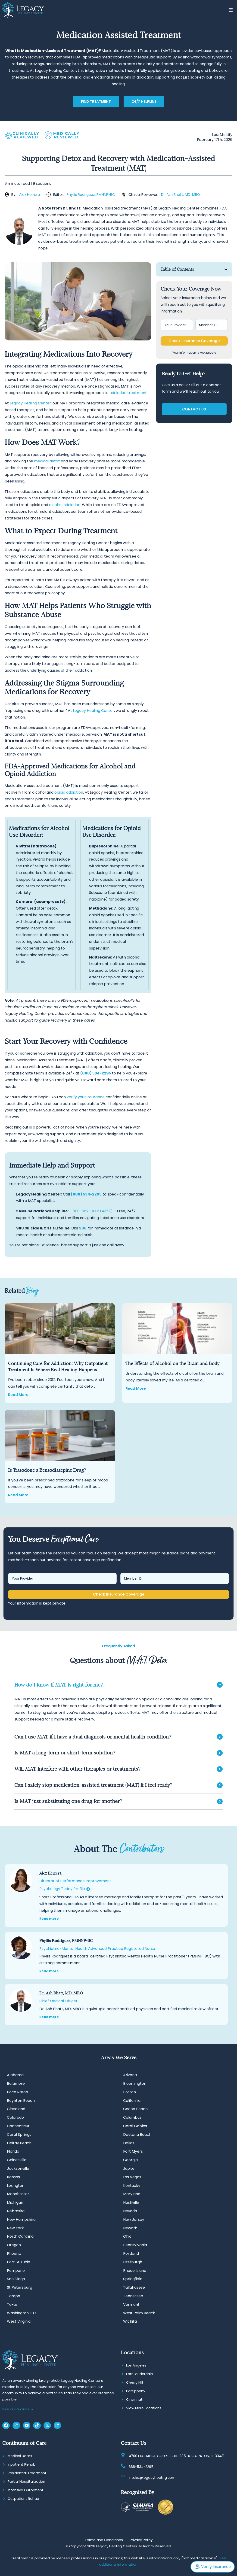  I want to click on Tampa, so click(13, 2296).